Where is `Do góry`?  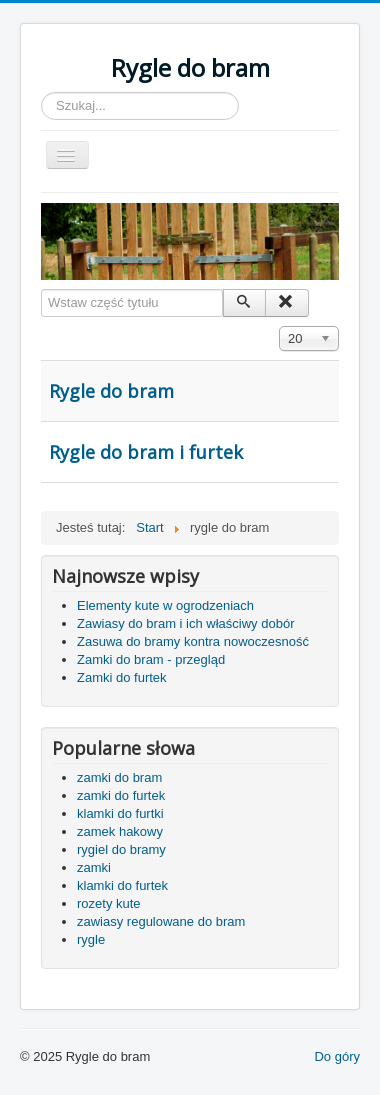
Do góry is located at coordinates (337, 1056).